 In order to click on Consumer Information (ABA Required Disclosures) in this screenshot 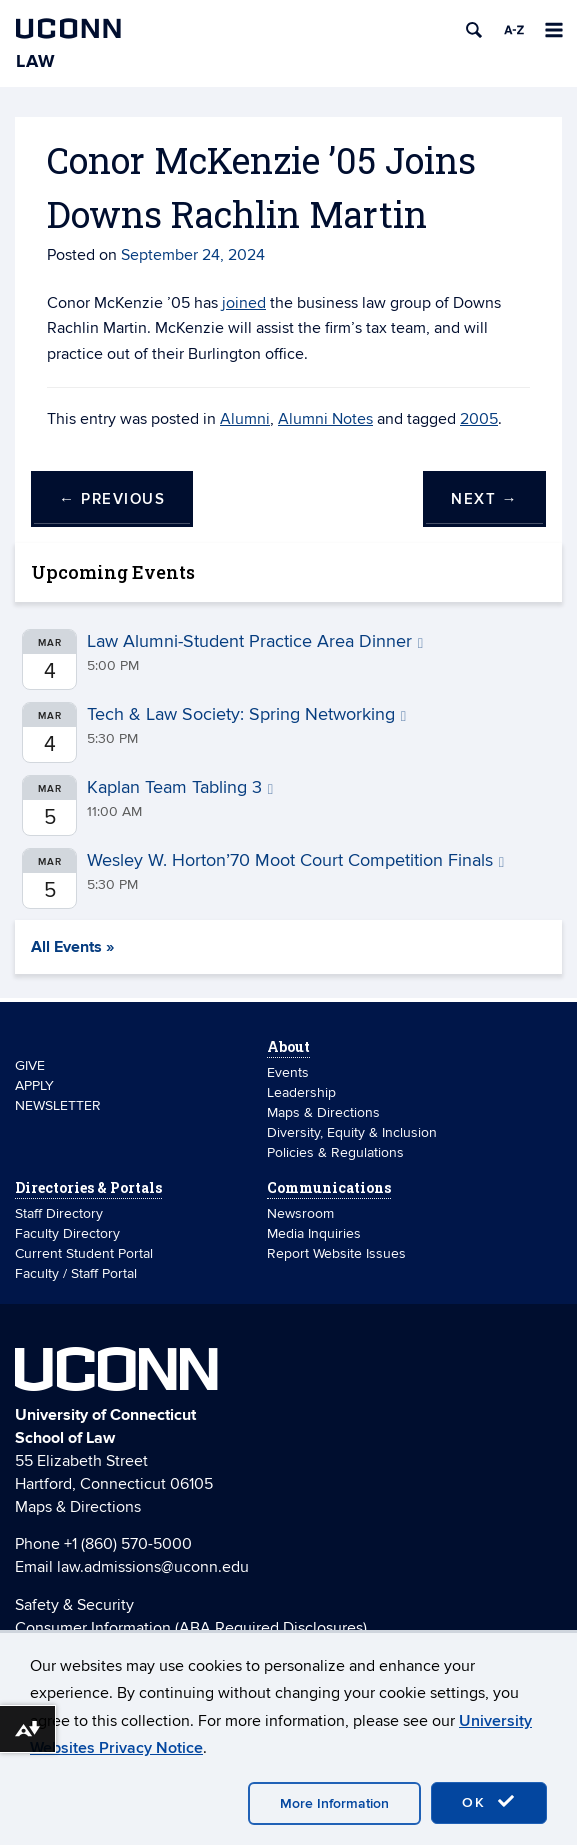, I will do `click(191, 1628)`.